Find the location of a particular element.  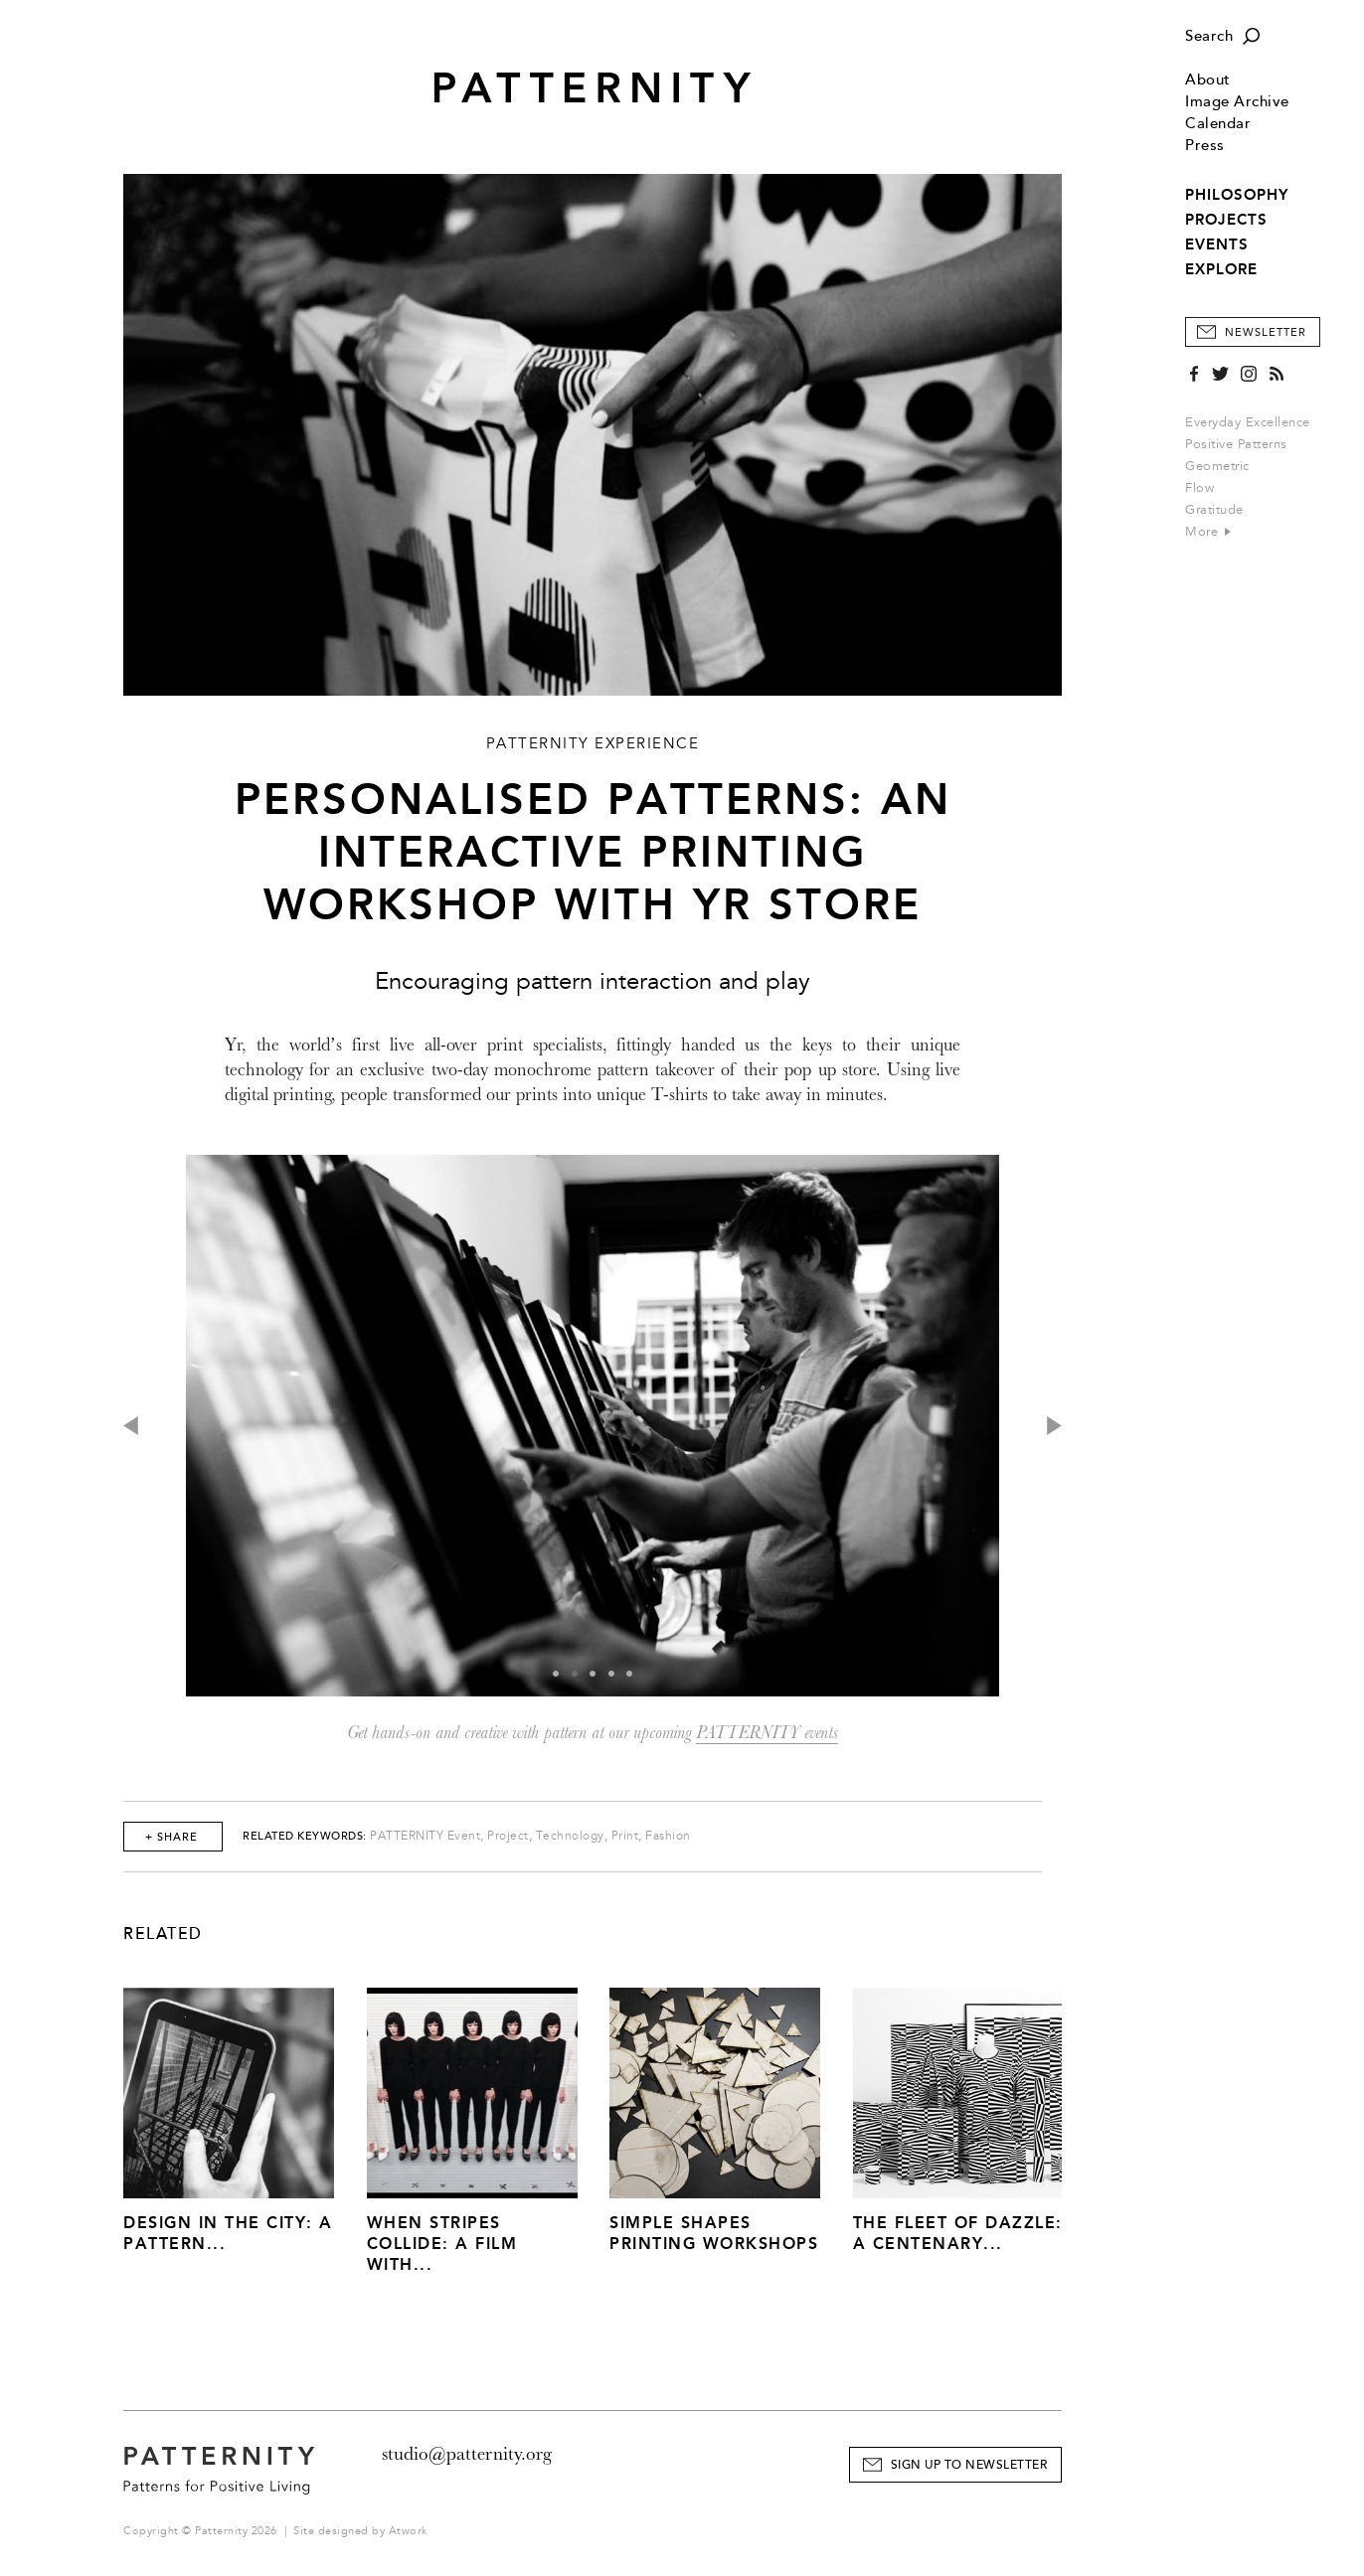

Flow is located at coordinates (1199, 488).